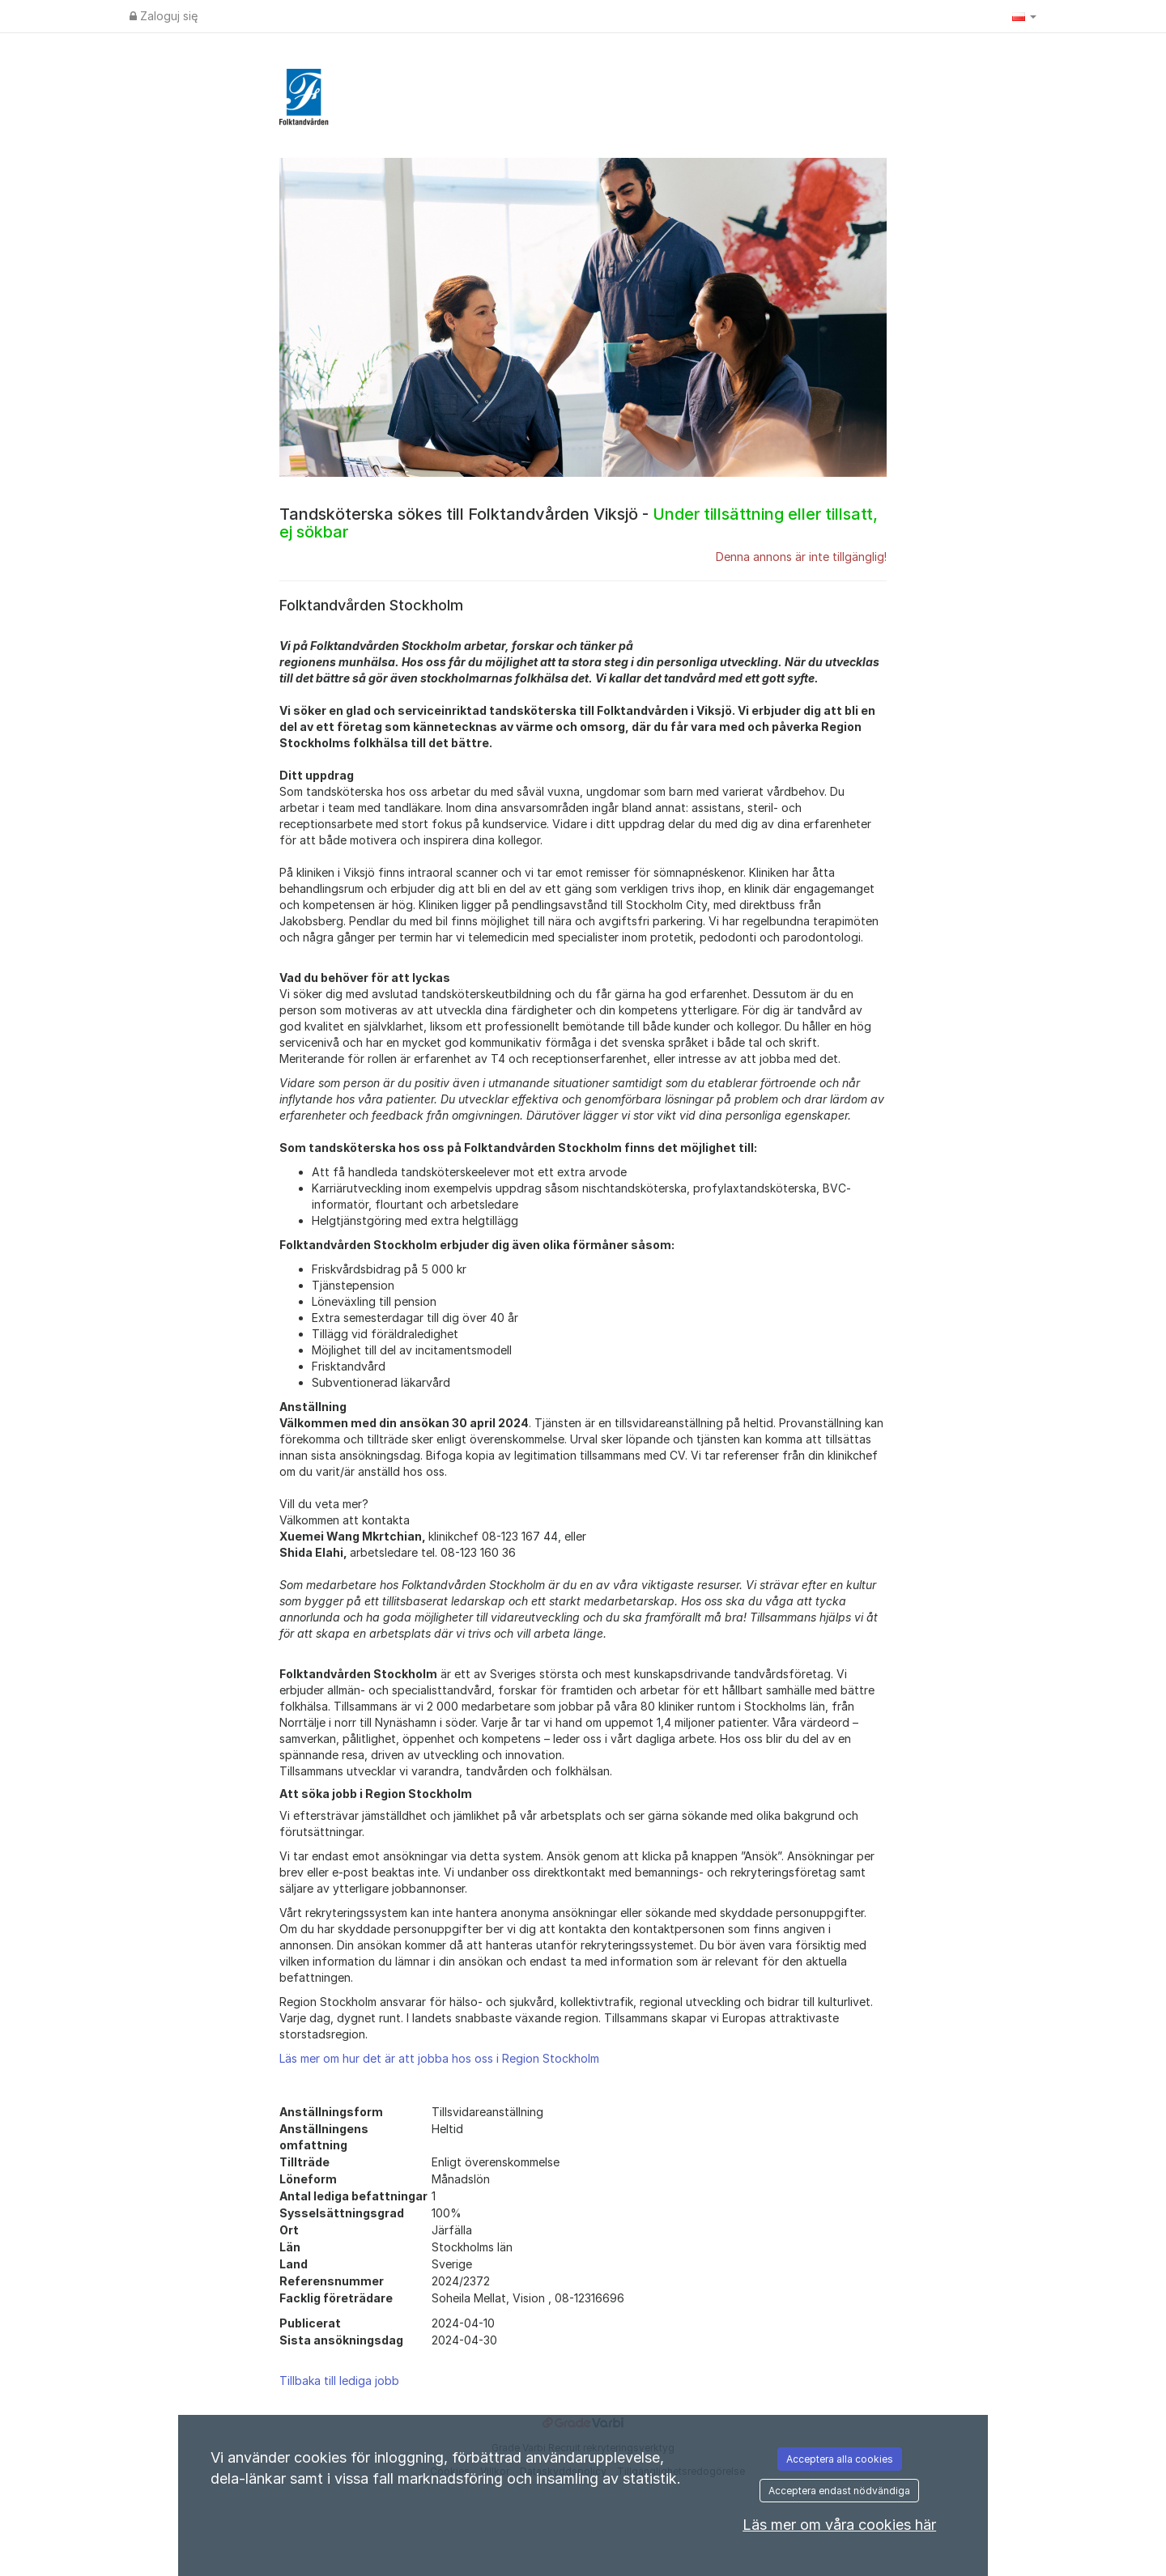 This screenshot has height=2576, width=1166. I want to click on Acceptera endast nödvändiga, so click(839, 2491).